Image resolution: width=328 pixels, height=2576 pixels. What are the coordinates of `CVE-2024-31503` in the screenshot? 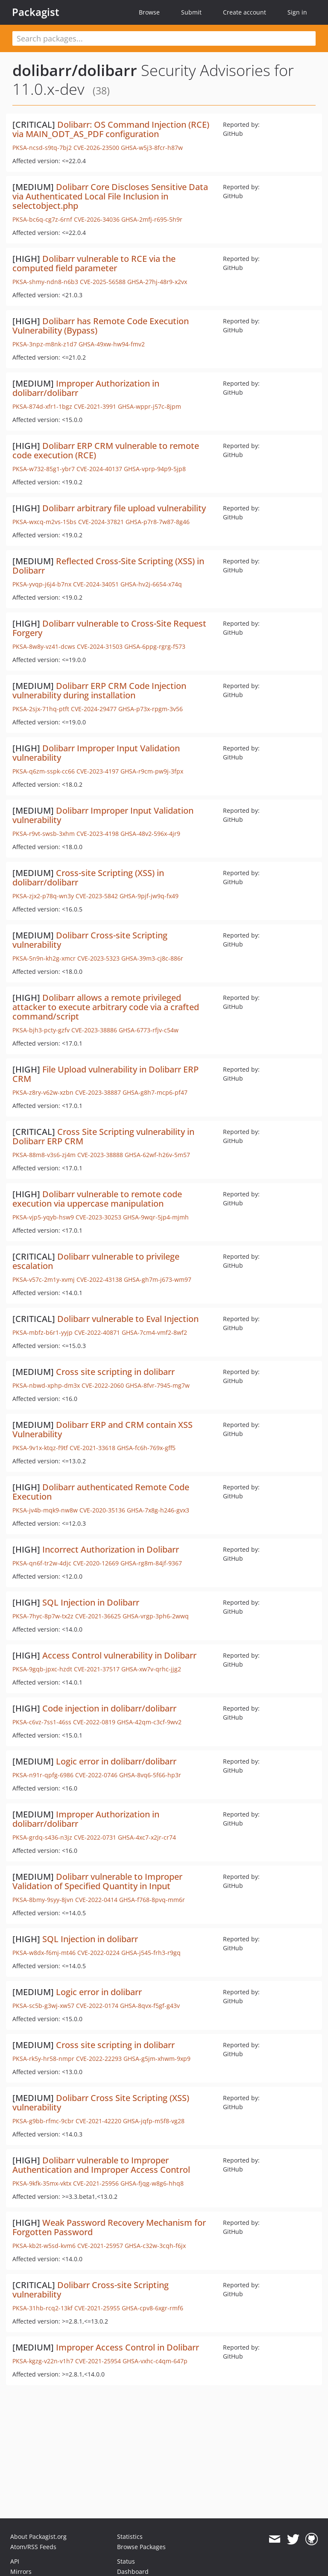 It's located at (100, 646).